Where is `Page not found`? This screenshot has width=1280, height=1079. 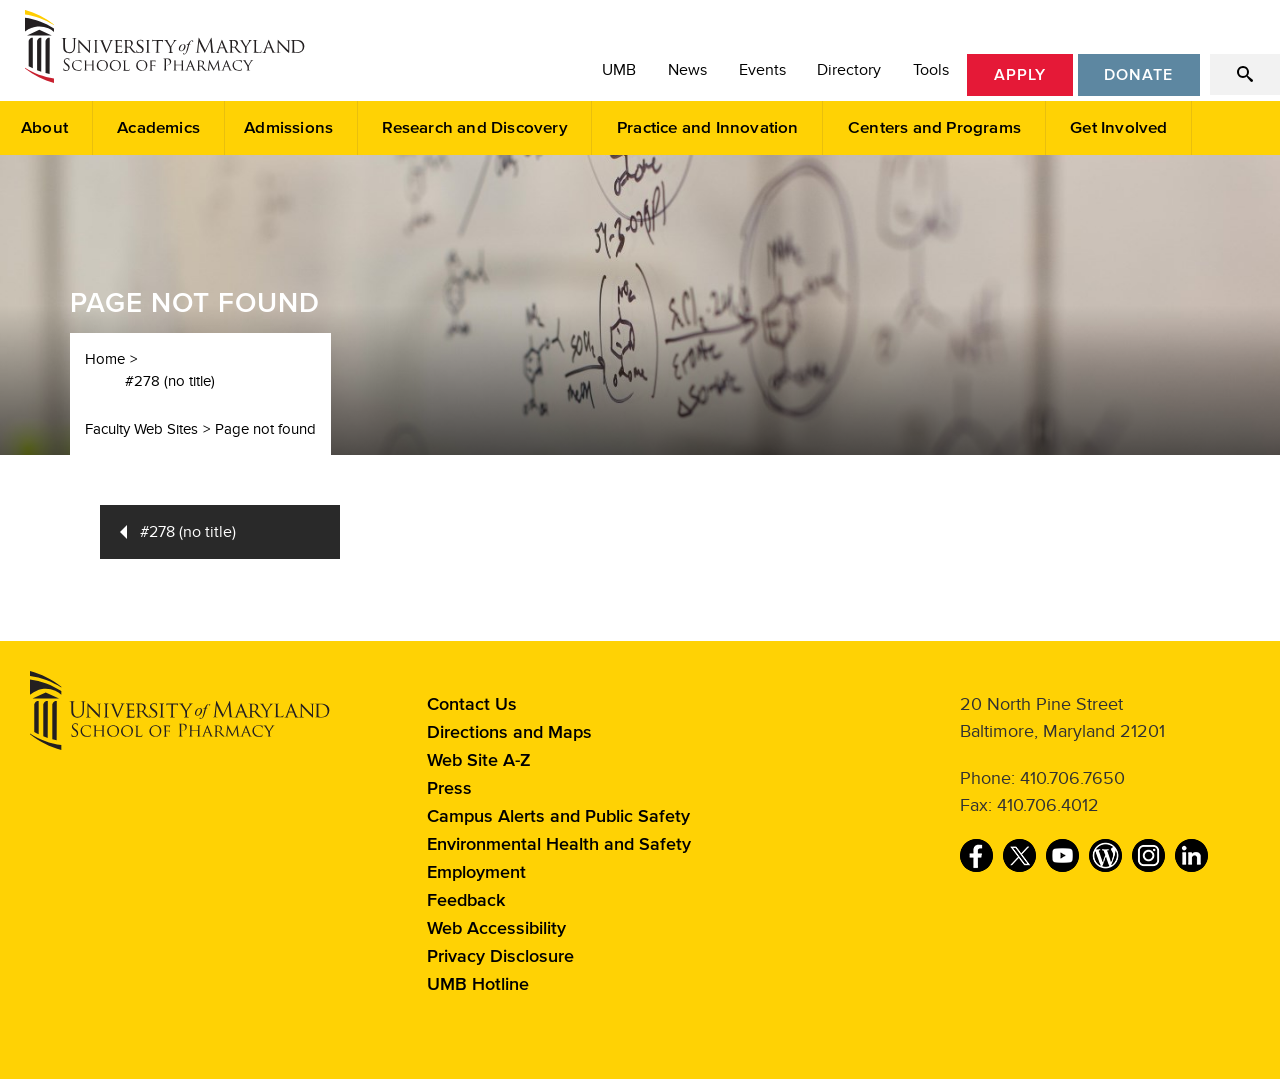
Page not found is located at coordinates (265, 429).